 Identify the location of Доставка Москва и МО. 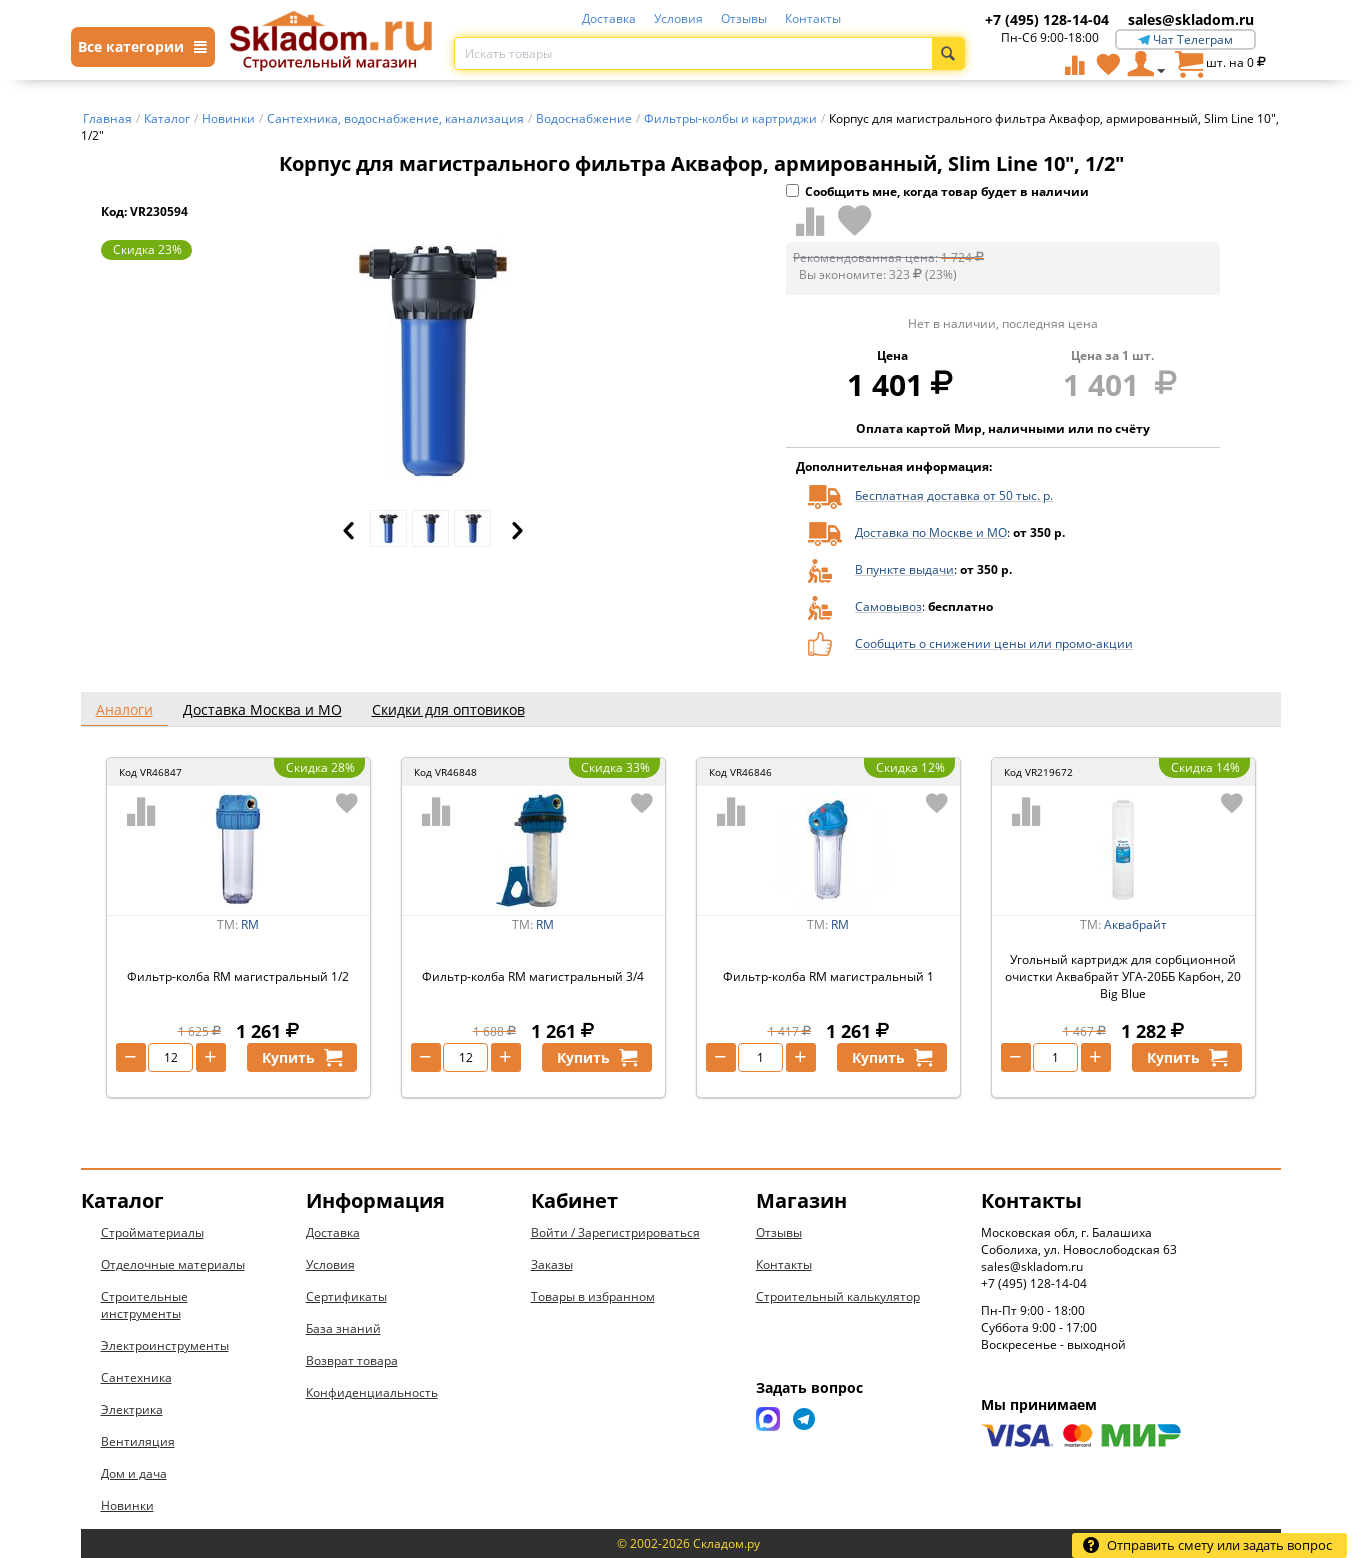
(262, 709).